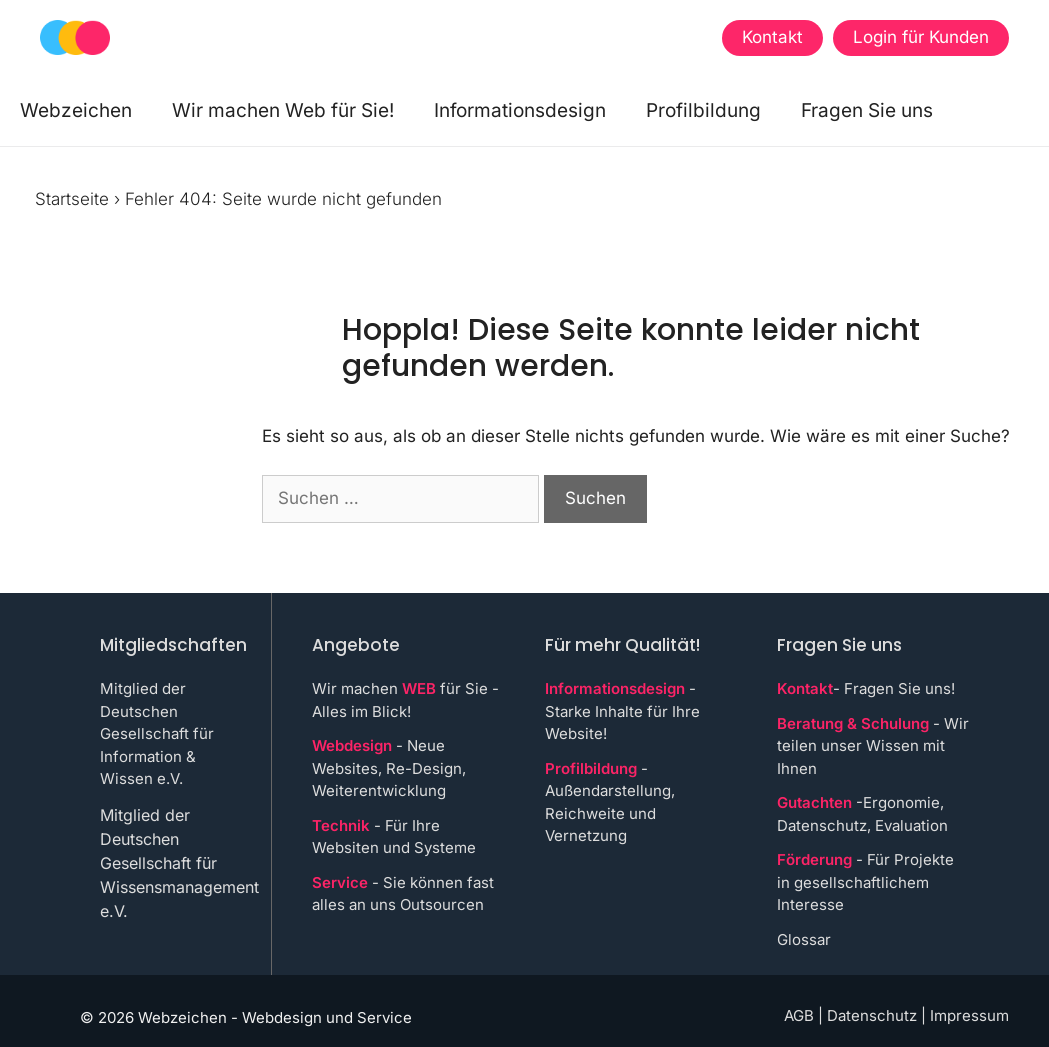 The height and width of the screenshot is (1047, 1049). Describe the element at coordinates (921, 37) in the screenshot. I see `Login für Kunden` at that location.